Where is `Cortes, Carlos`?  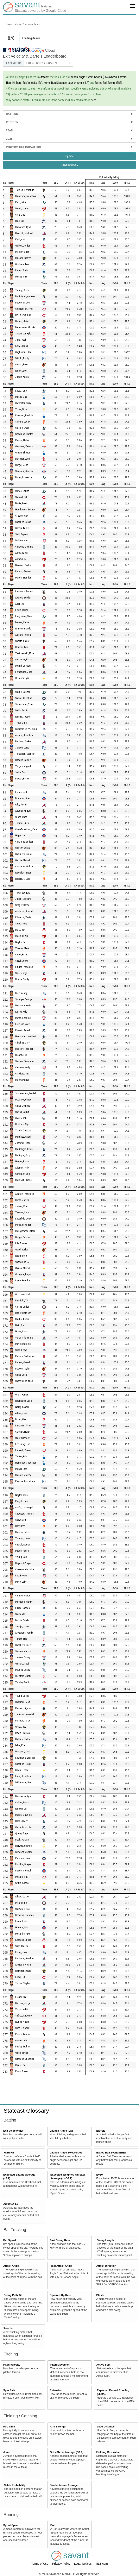 Cortes, Carlos is located at coordinates (22, 491).